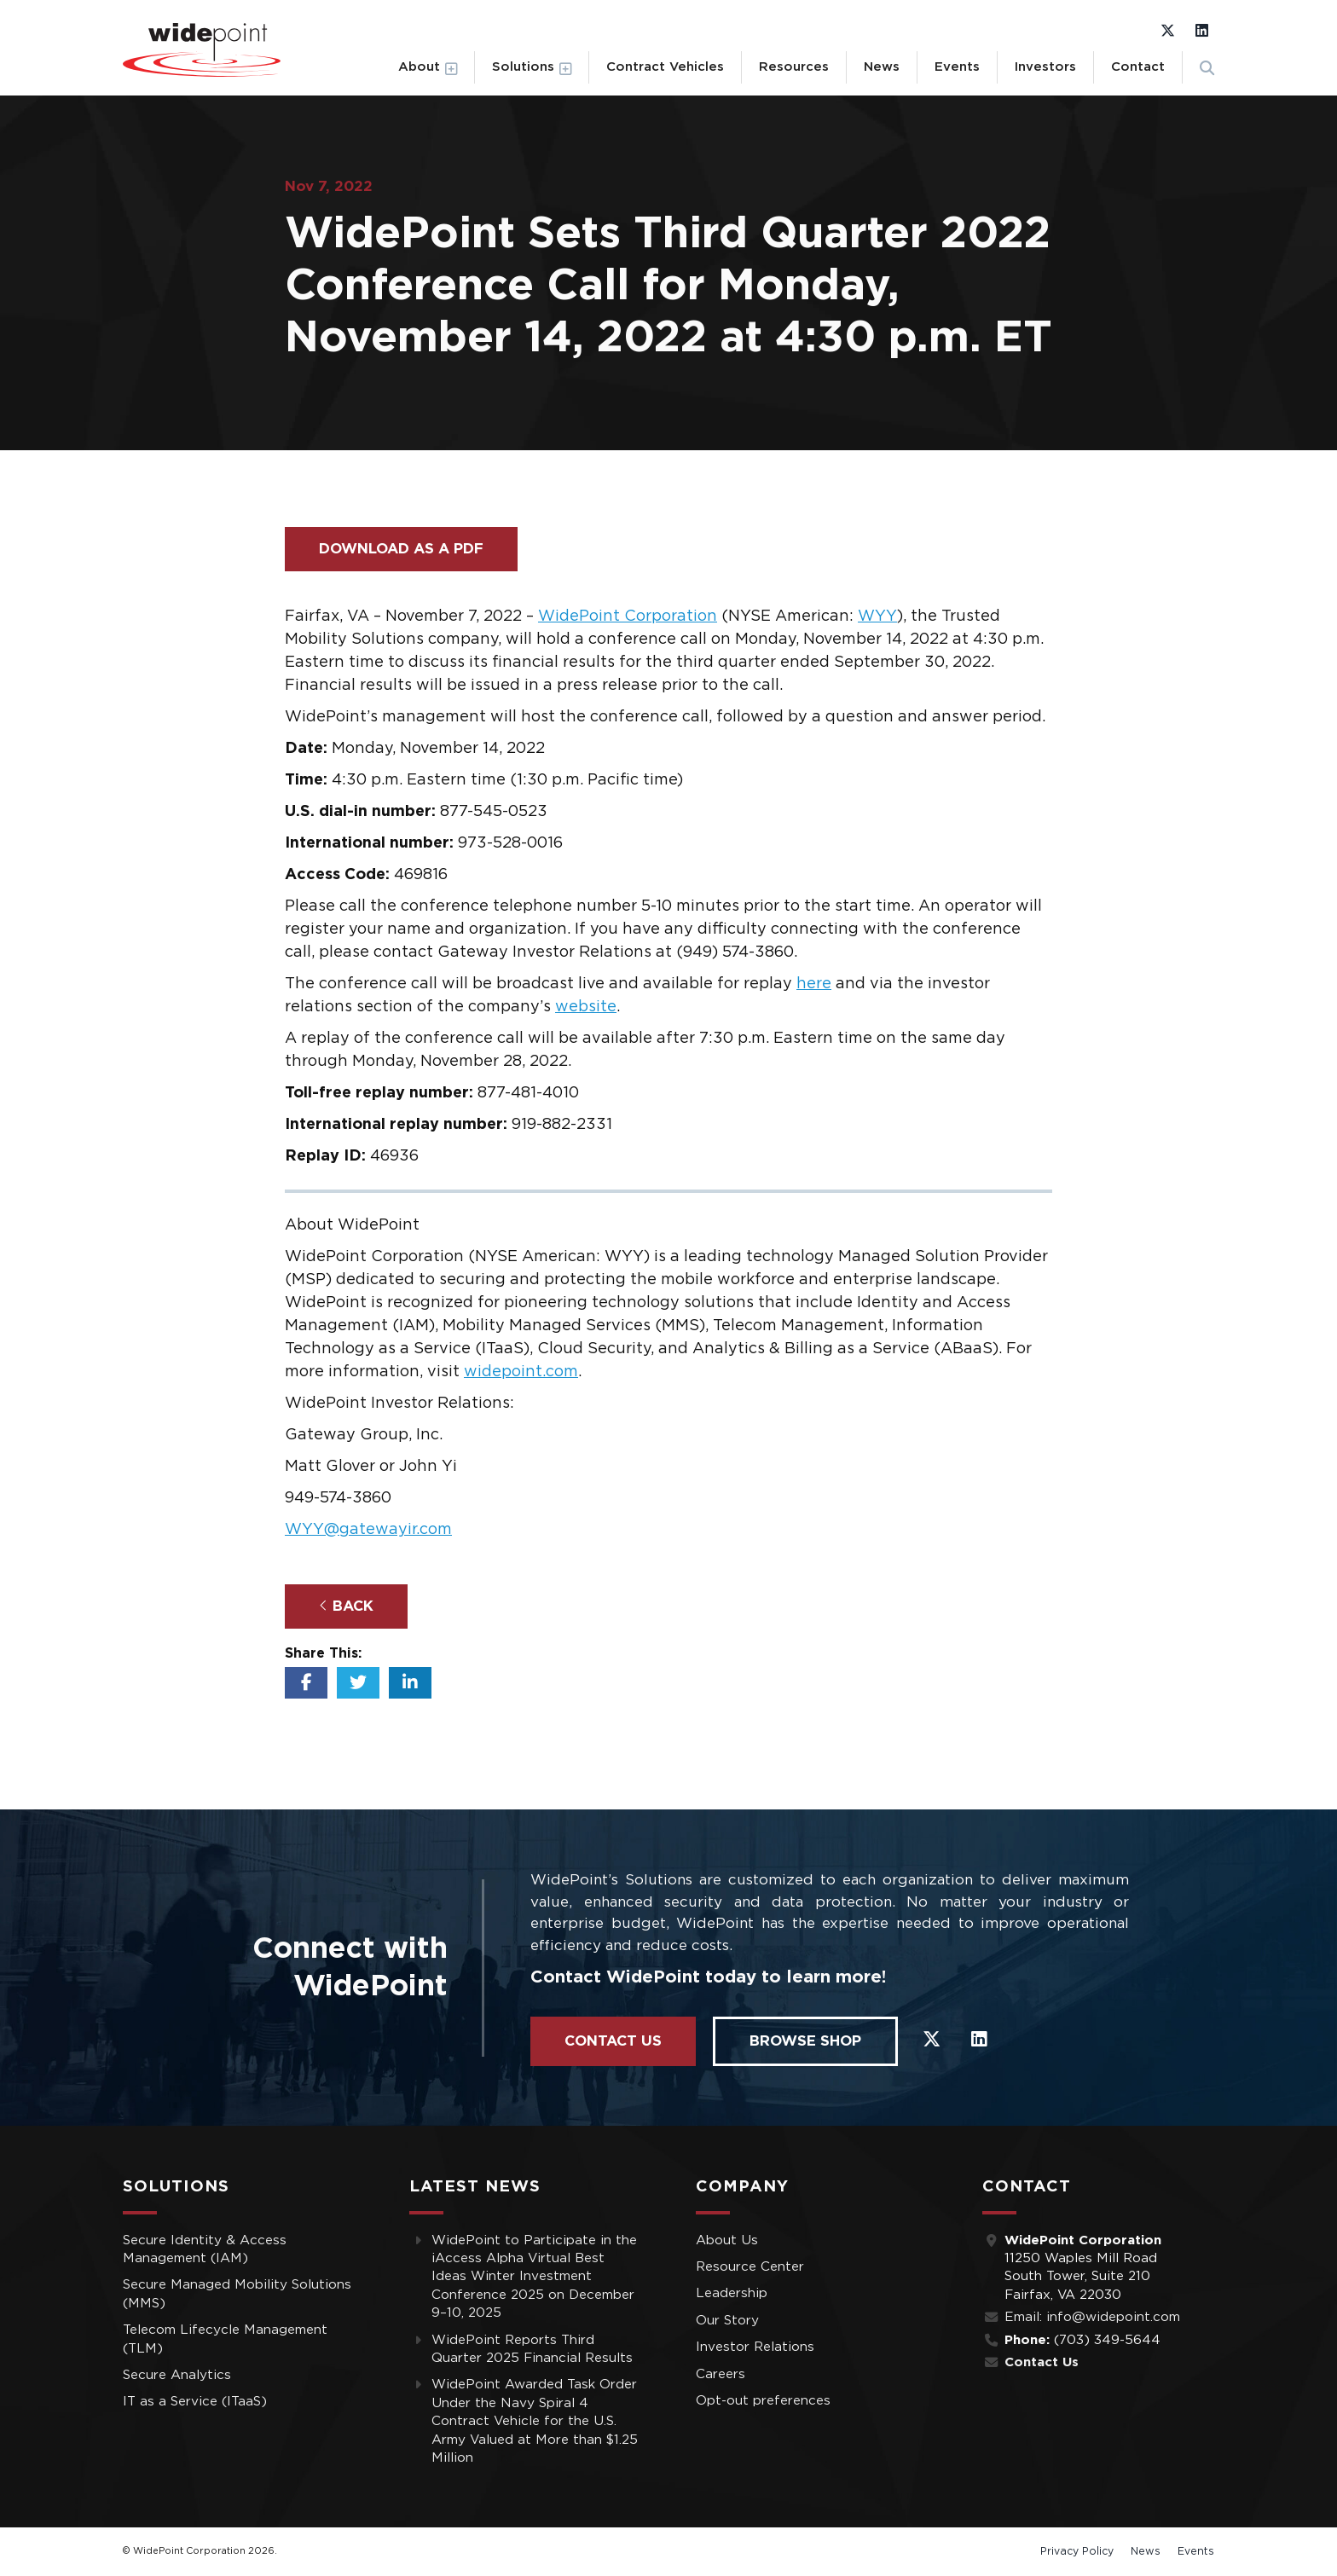  I want to click on Leadership, so click(731, 2293).